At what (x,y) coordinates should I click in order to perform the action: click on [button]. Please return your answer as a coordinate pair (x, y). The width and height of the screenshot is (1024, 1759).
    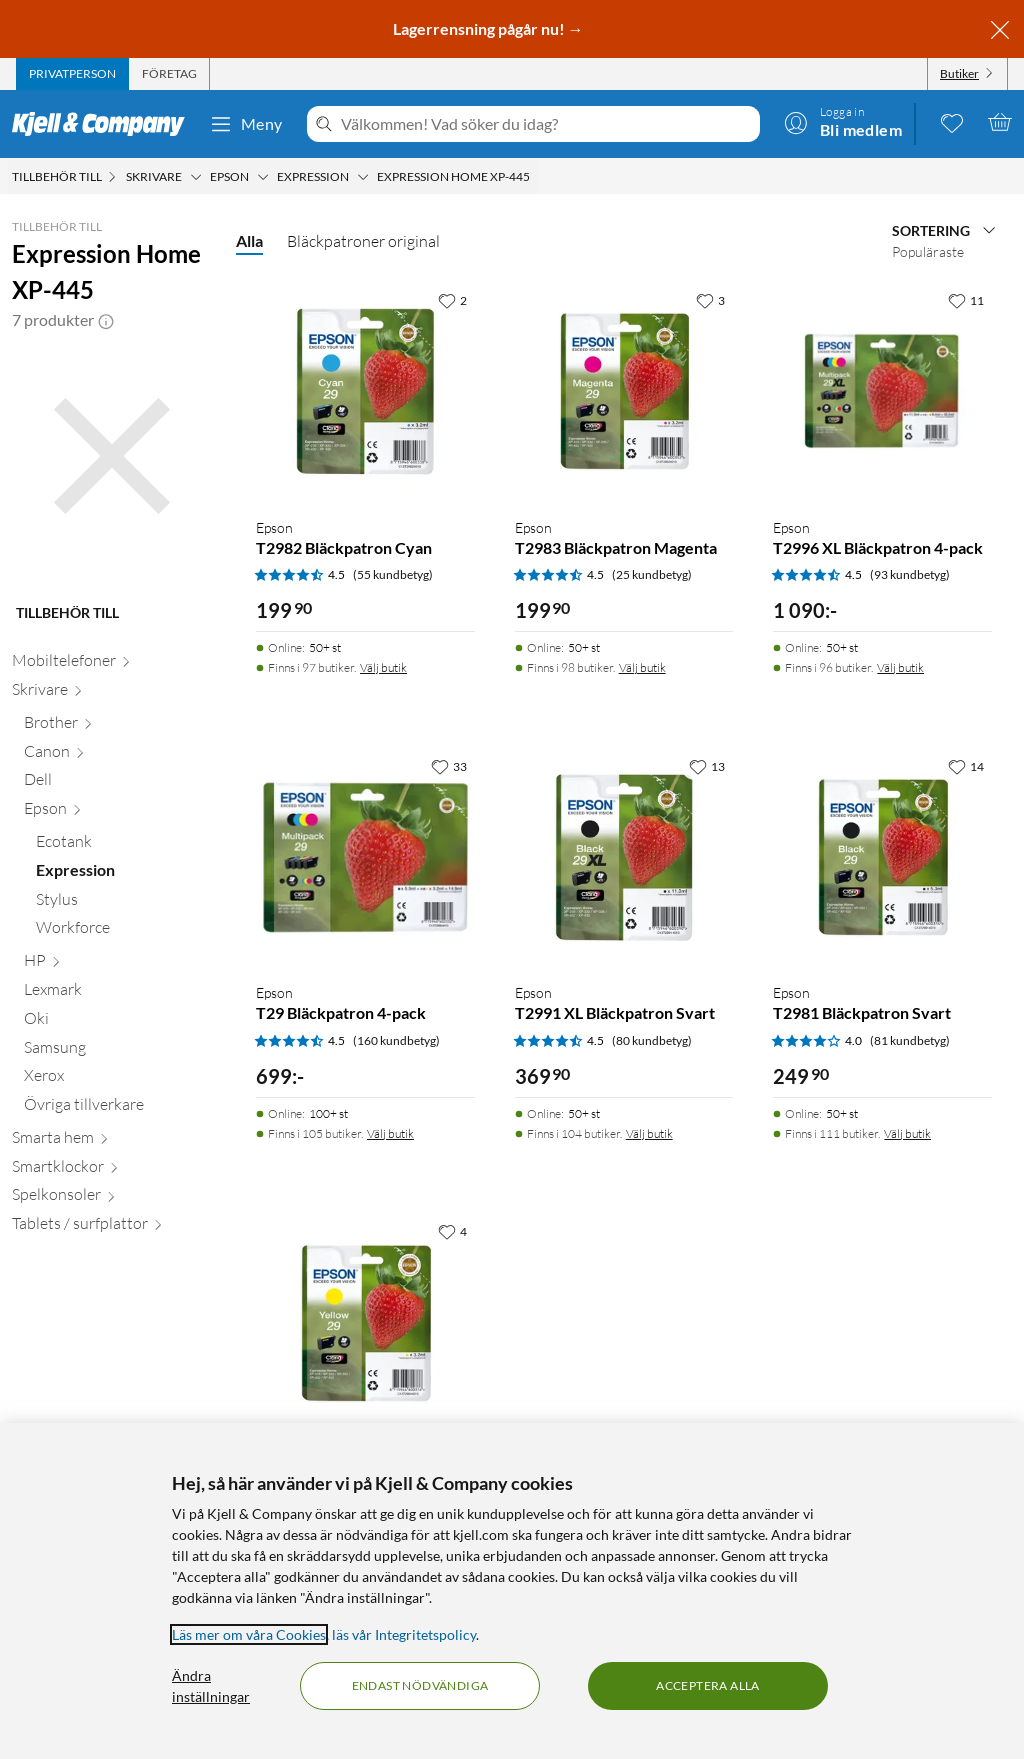
    Looking at the image, I should click on (106, 320).